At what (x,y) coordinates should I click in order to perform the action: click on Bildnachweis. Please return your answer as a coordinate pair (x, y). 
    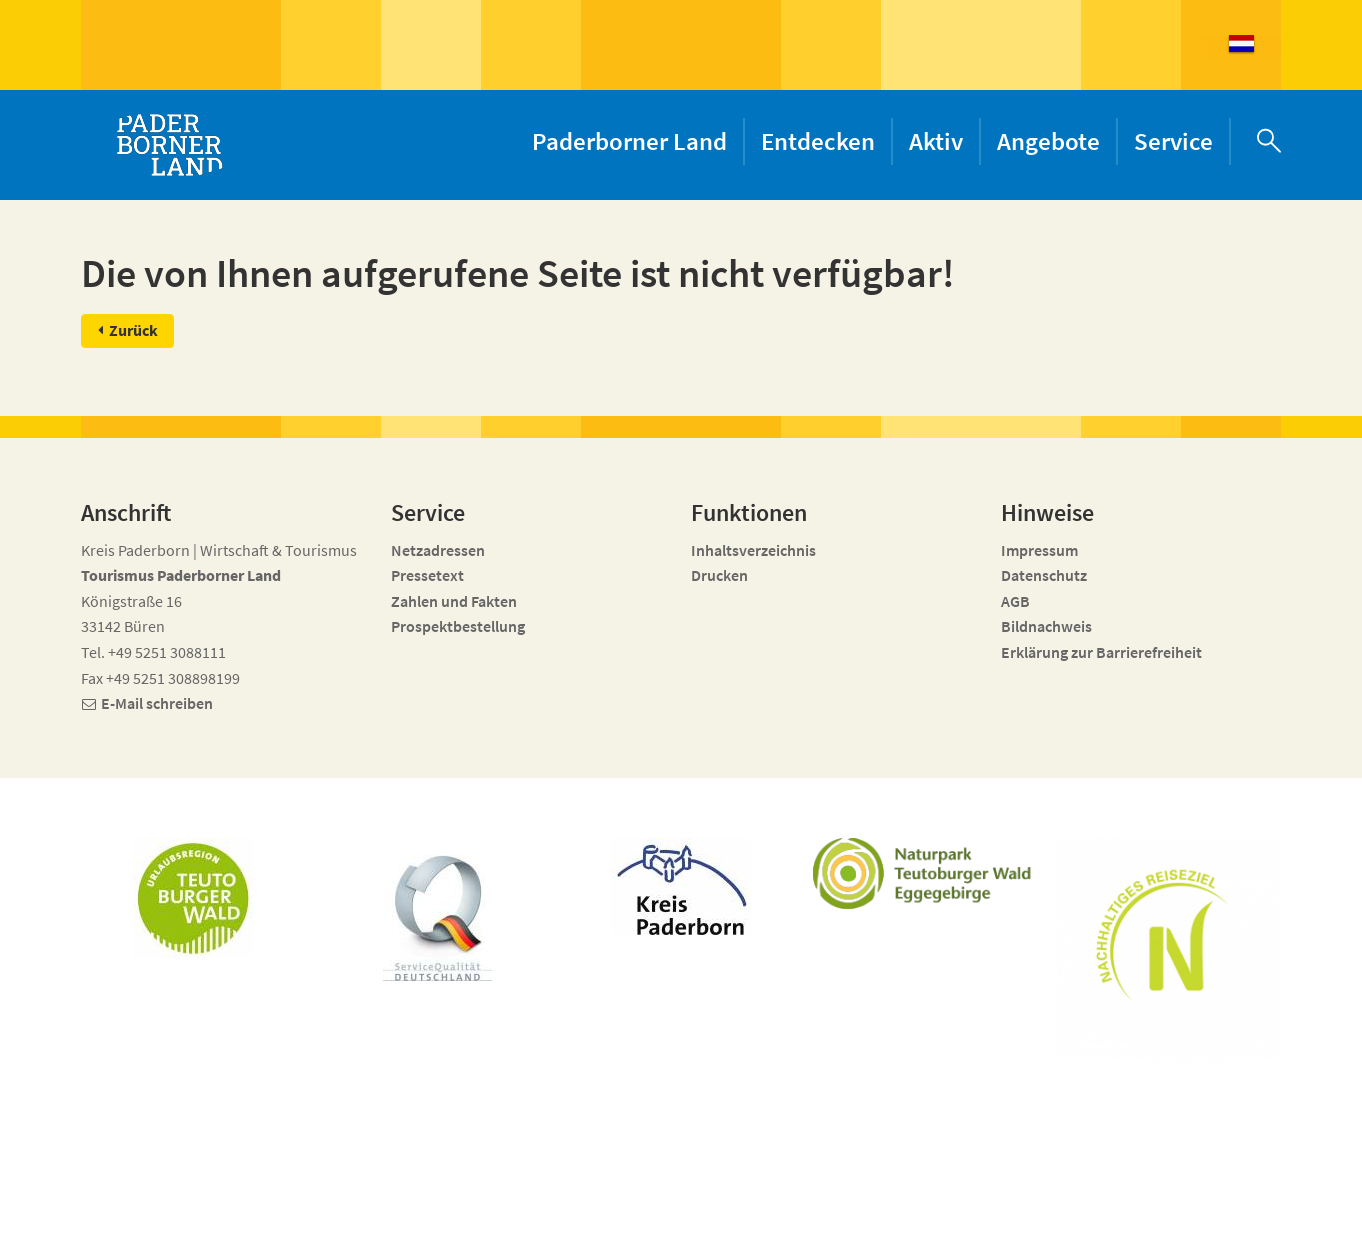
    Looking at the image, I should click on (1046, 626).